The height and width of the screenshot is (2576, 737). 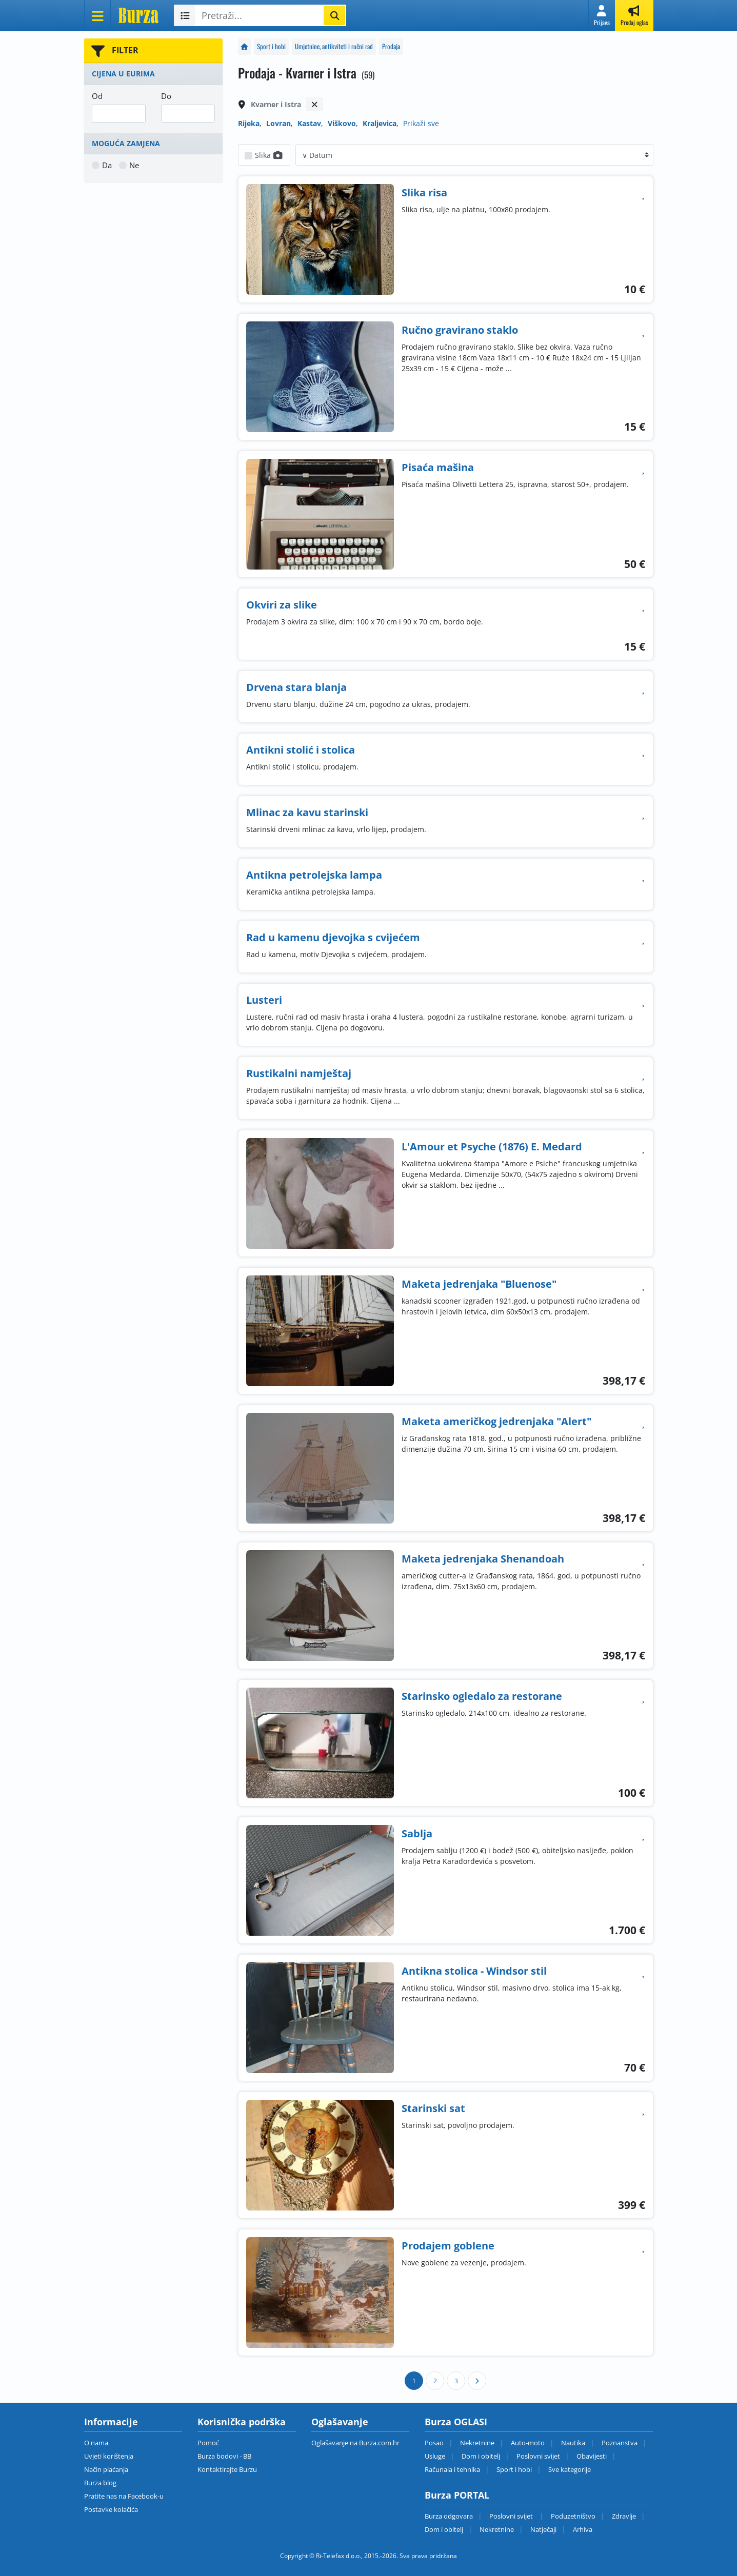 What do you see at coordinates (438, 467) in the screenshot?
I see `Pisaća mašina` at bounding box center [438, 467].